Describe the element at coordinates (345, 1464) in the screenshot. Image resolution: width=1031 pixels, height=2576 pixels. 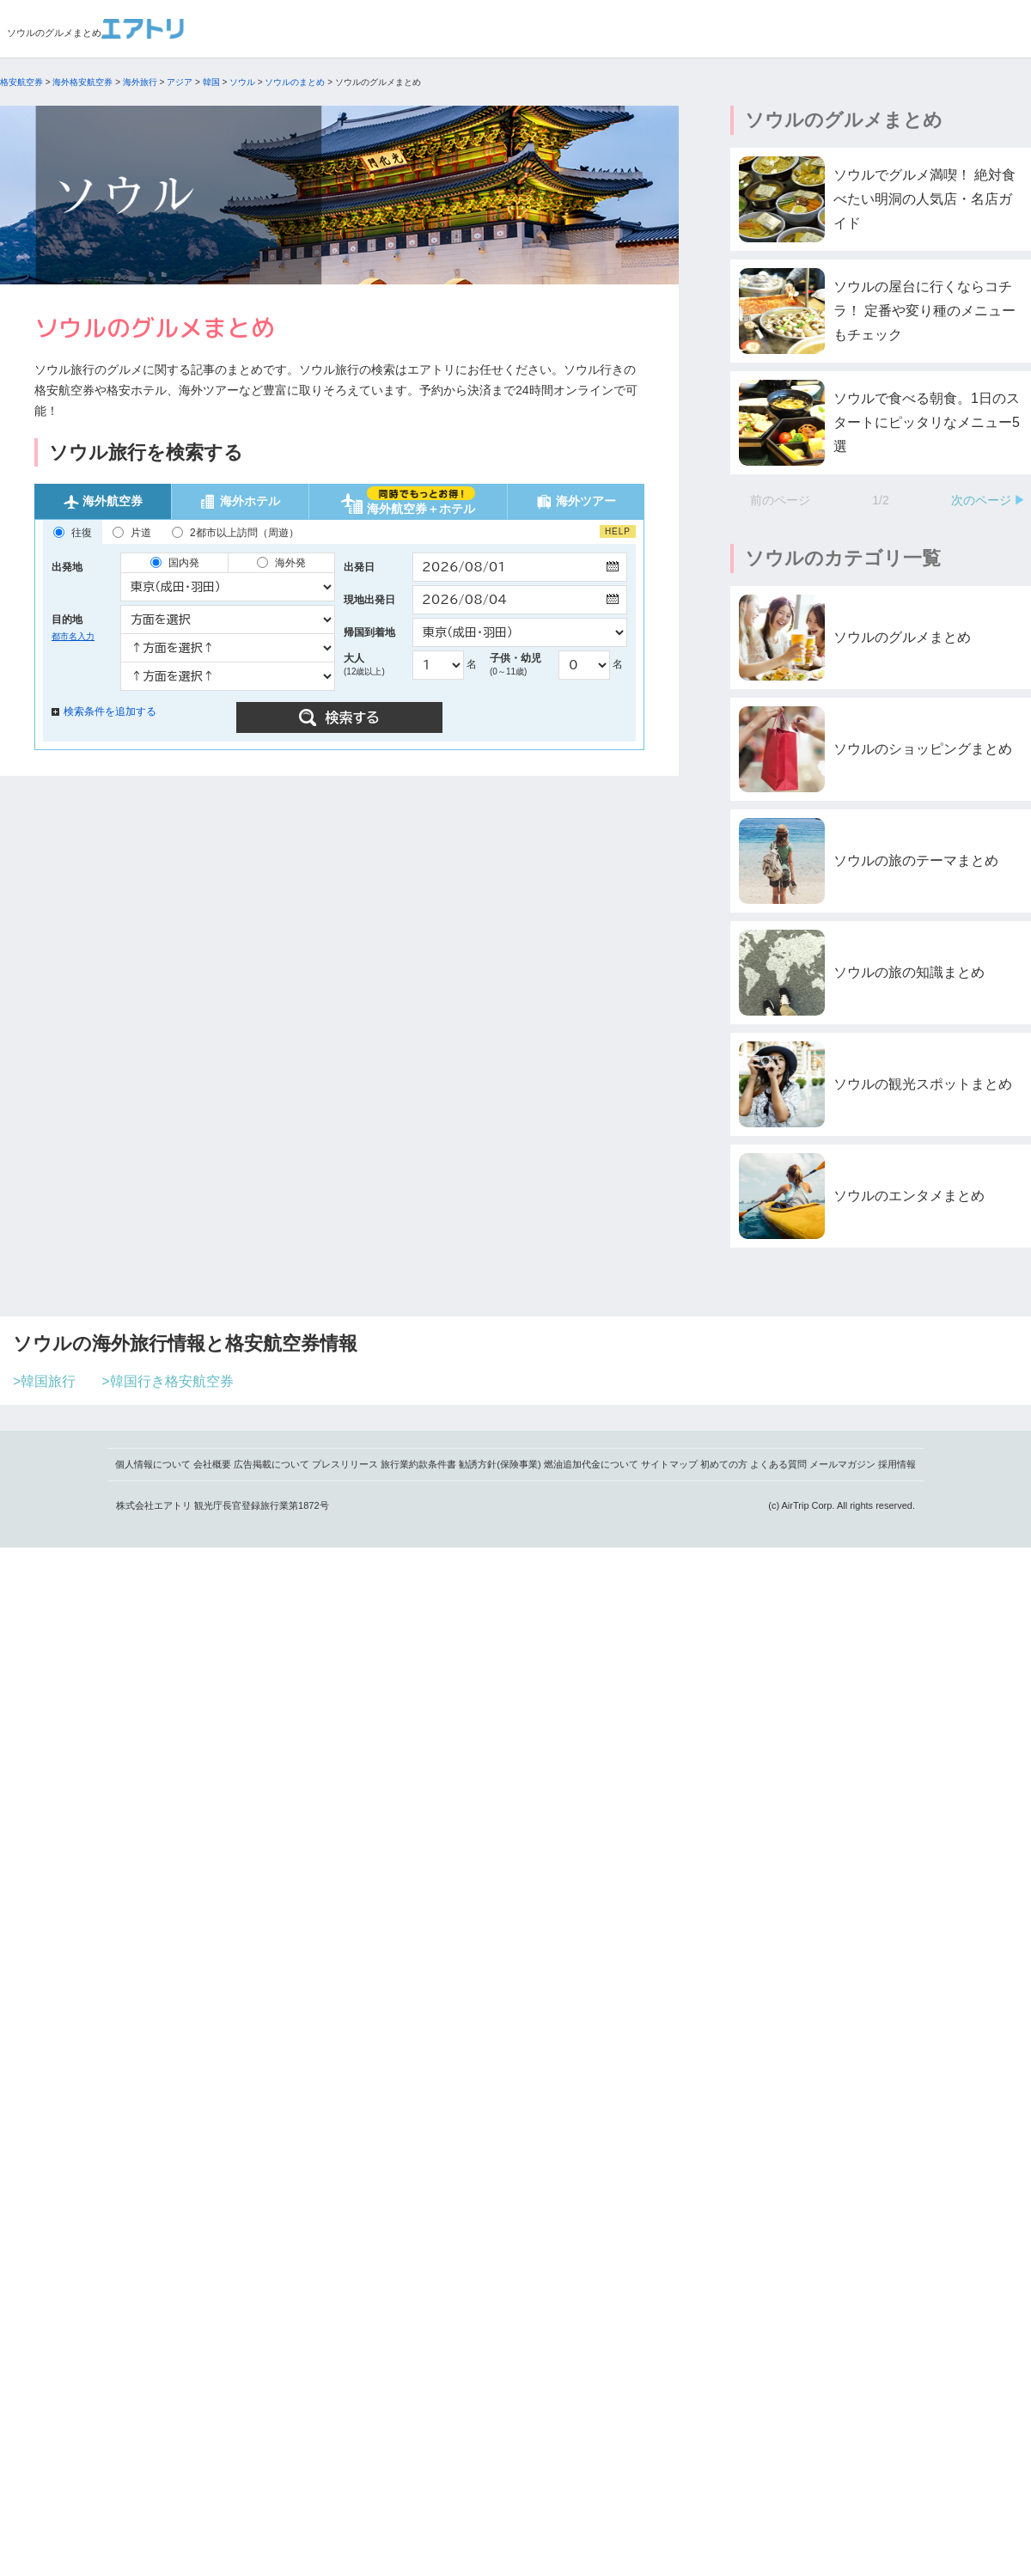
I see `プレスリリース` at that location.